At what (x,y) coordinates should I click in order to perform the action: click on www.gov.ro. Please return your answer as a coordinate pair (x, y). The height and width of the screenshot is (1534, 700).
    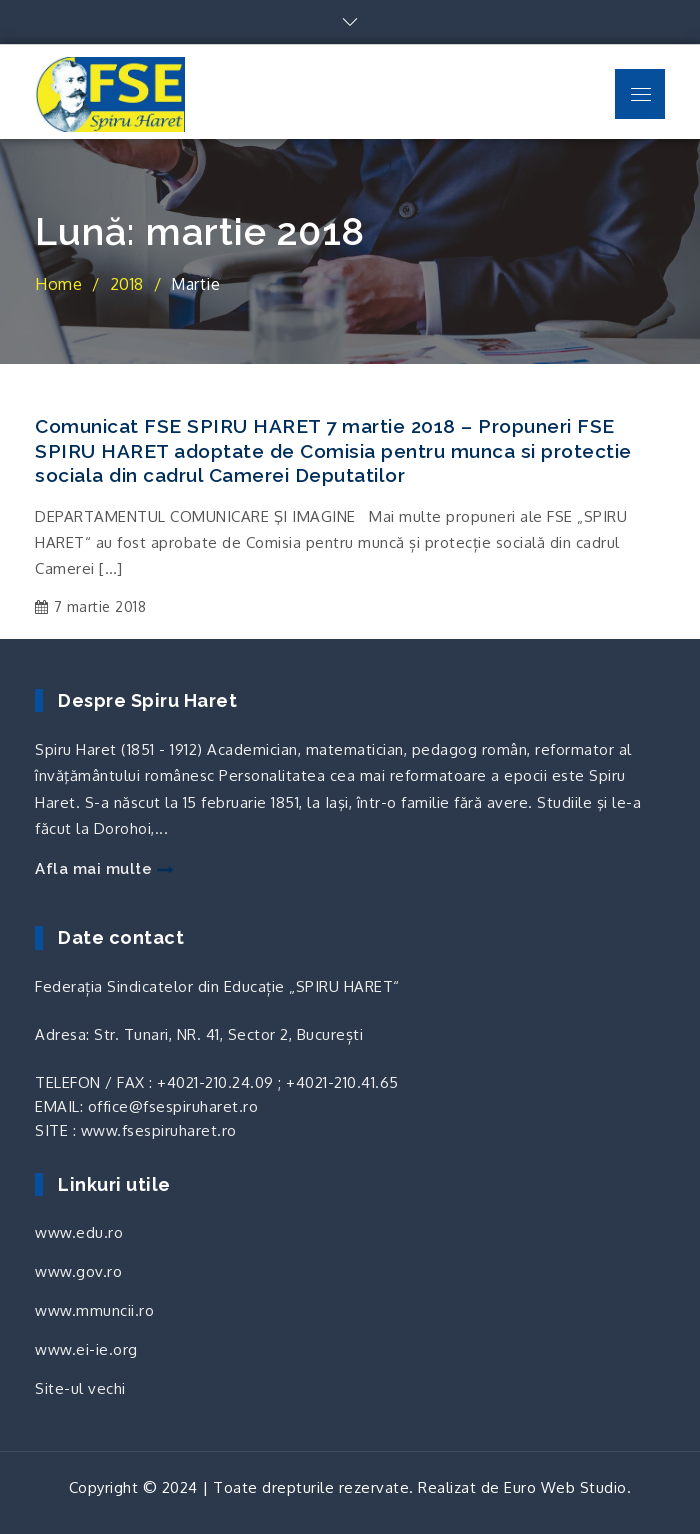
    Looking at the image, I should click on (78, 1271).